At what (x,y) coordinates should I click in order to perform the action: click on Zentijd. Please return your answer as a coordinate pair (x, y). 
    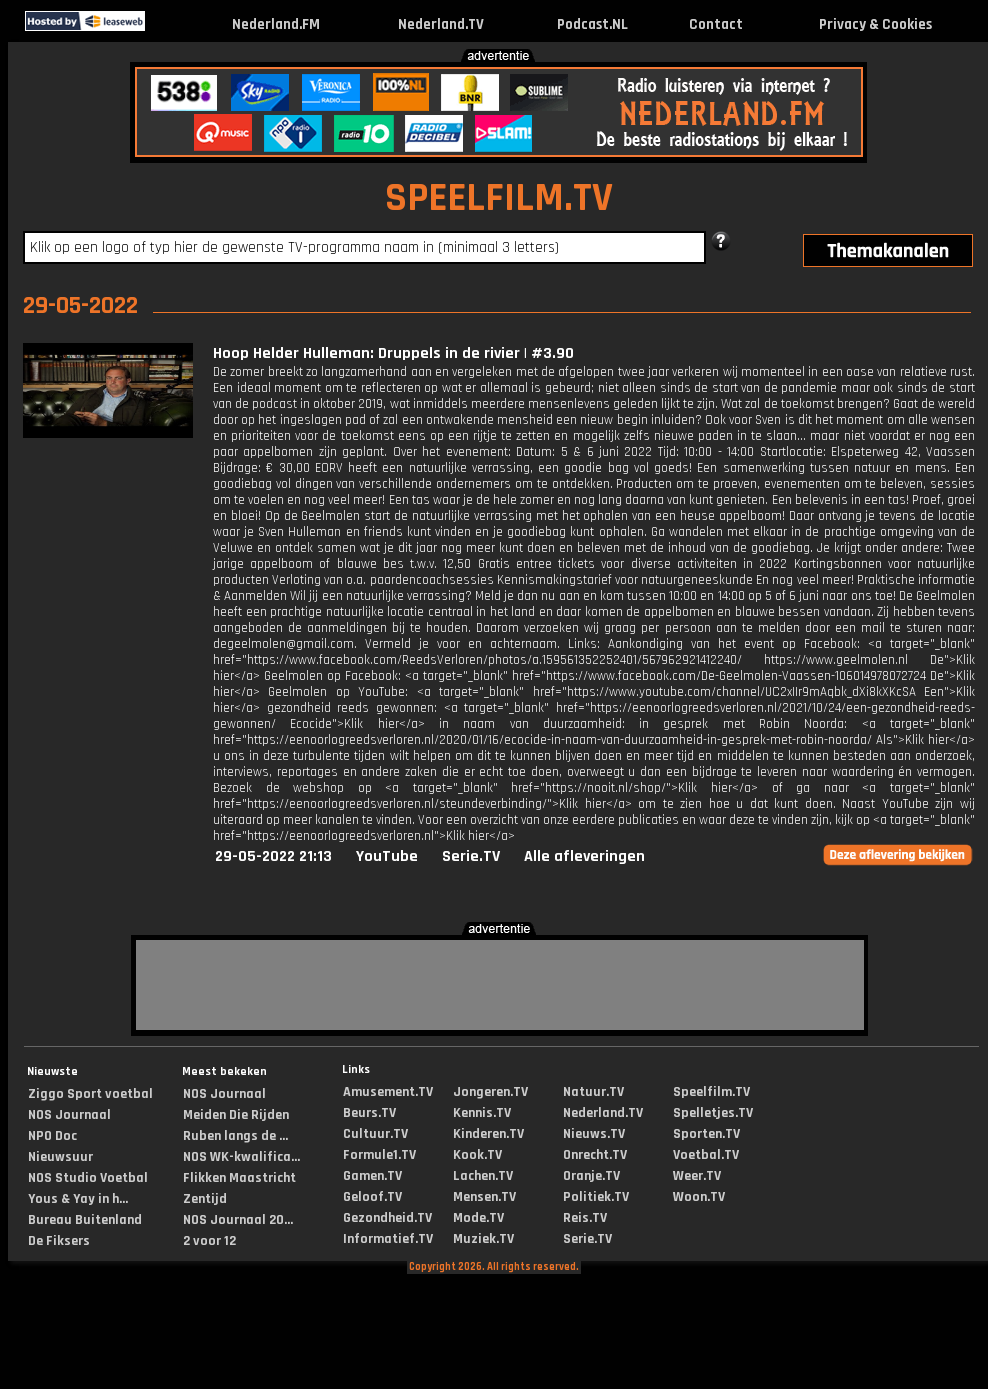
    Looking at the image, I should click on (205, 1199).